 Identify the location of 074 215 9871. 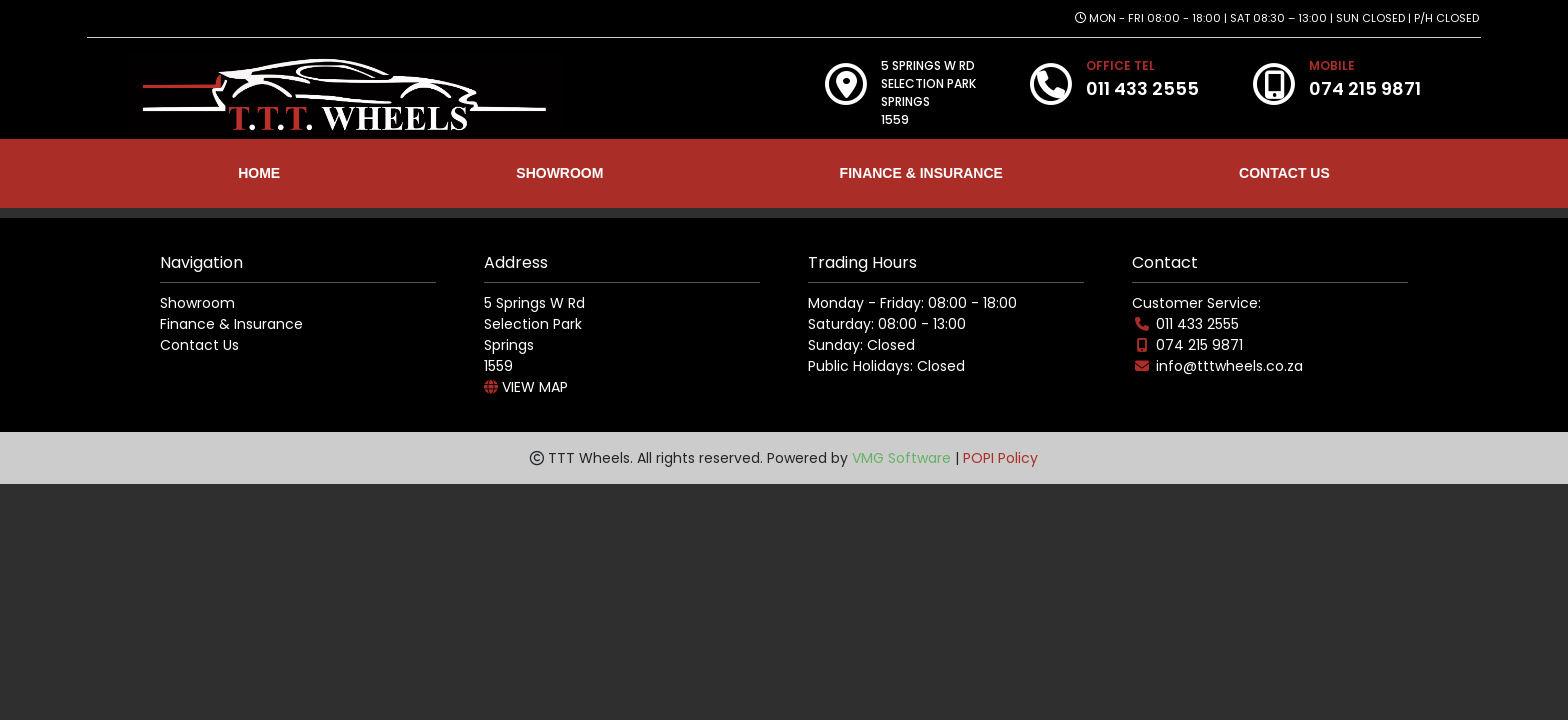
(1199, 345).